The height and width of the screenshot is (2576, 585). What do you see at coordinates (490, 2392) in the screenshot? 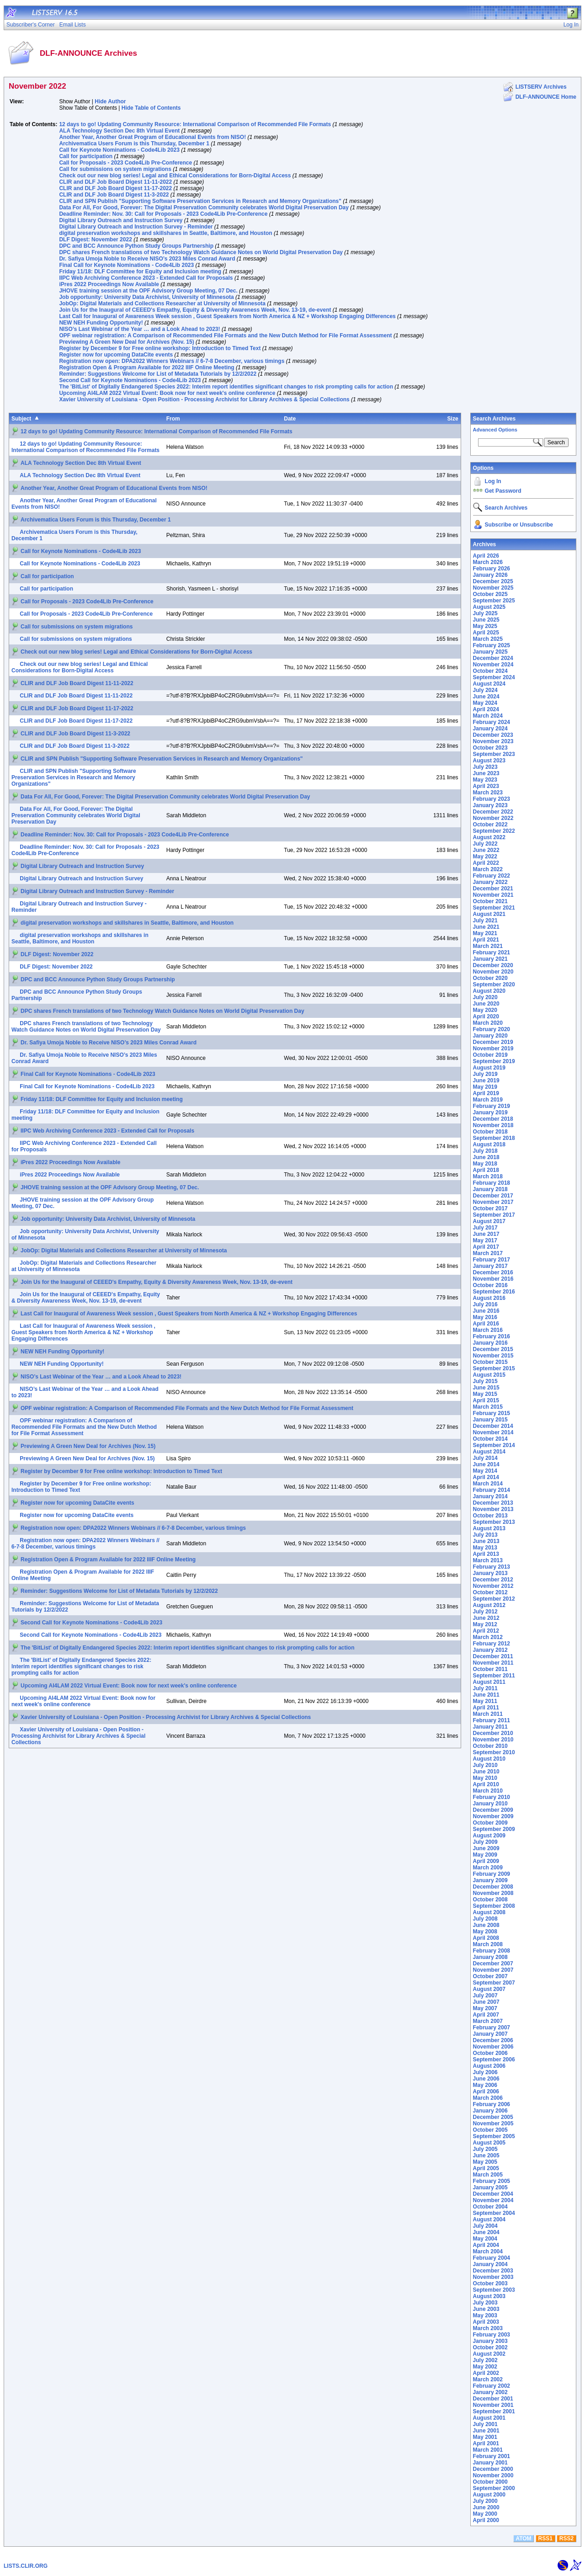
I see `January 2002` at bounding box center [490, 2392].